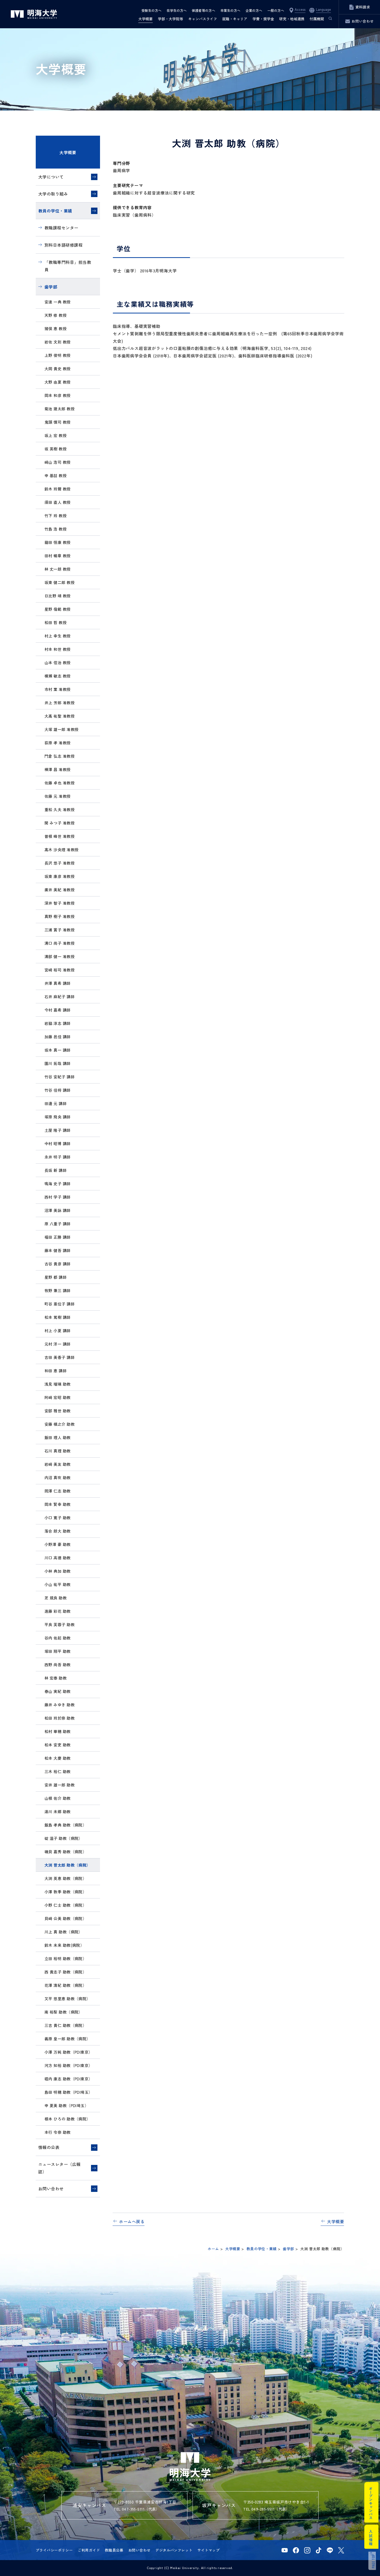  I want to click on 古谷 貴彦 講師, so click(57, 1263).